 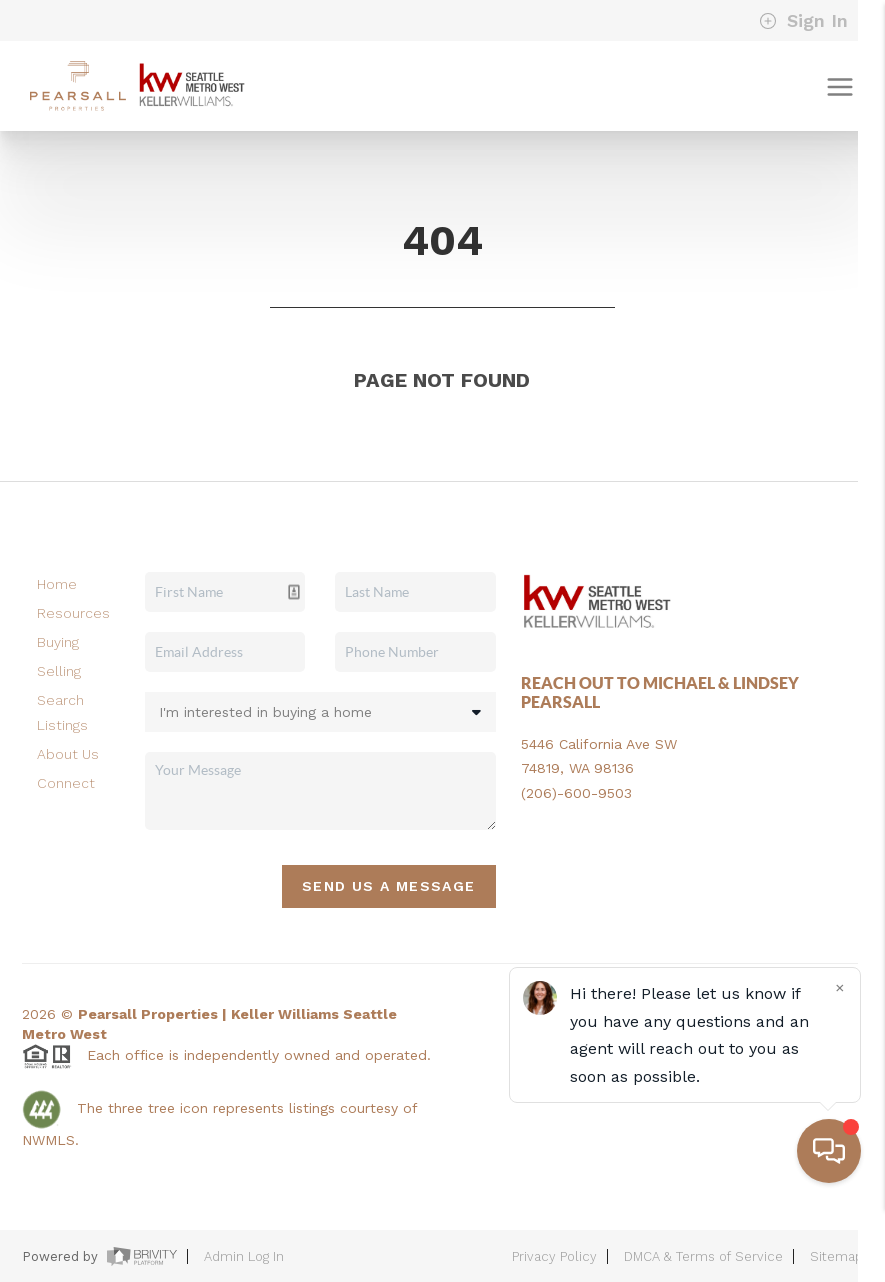 I want to click on Home, so click(x=57, y=584).